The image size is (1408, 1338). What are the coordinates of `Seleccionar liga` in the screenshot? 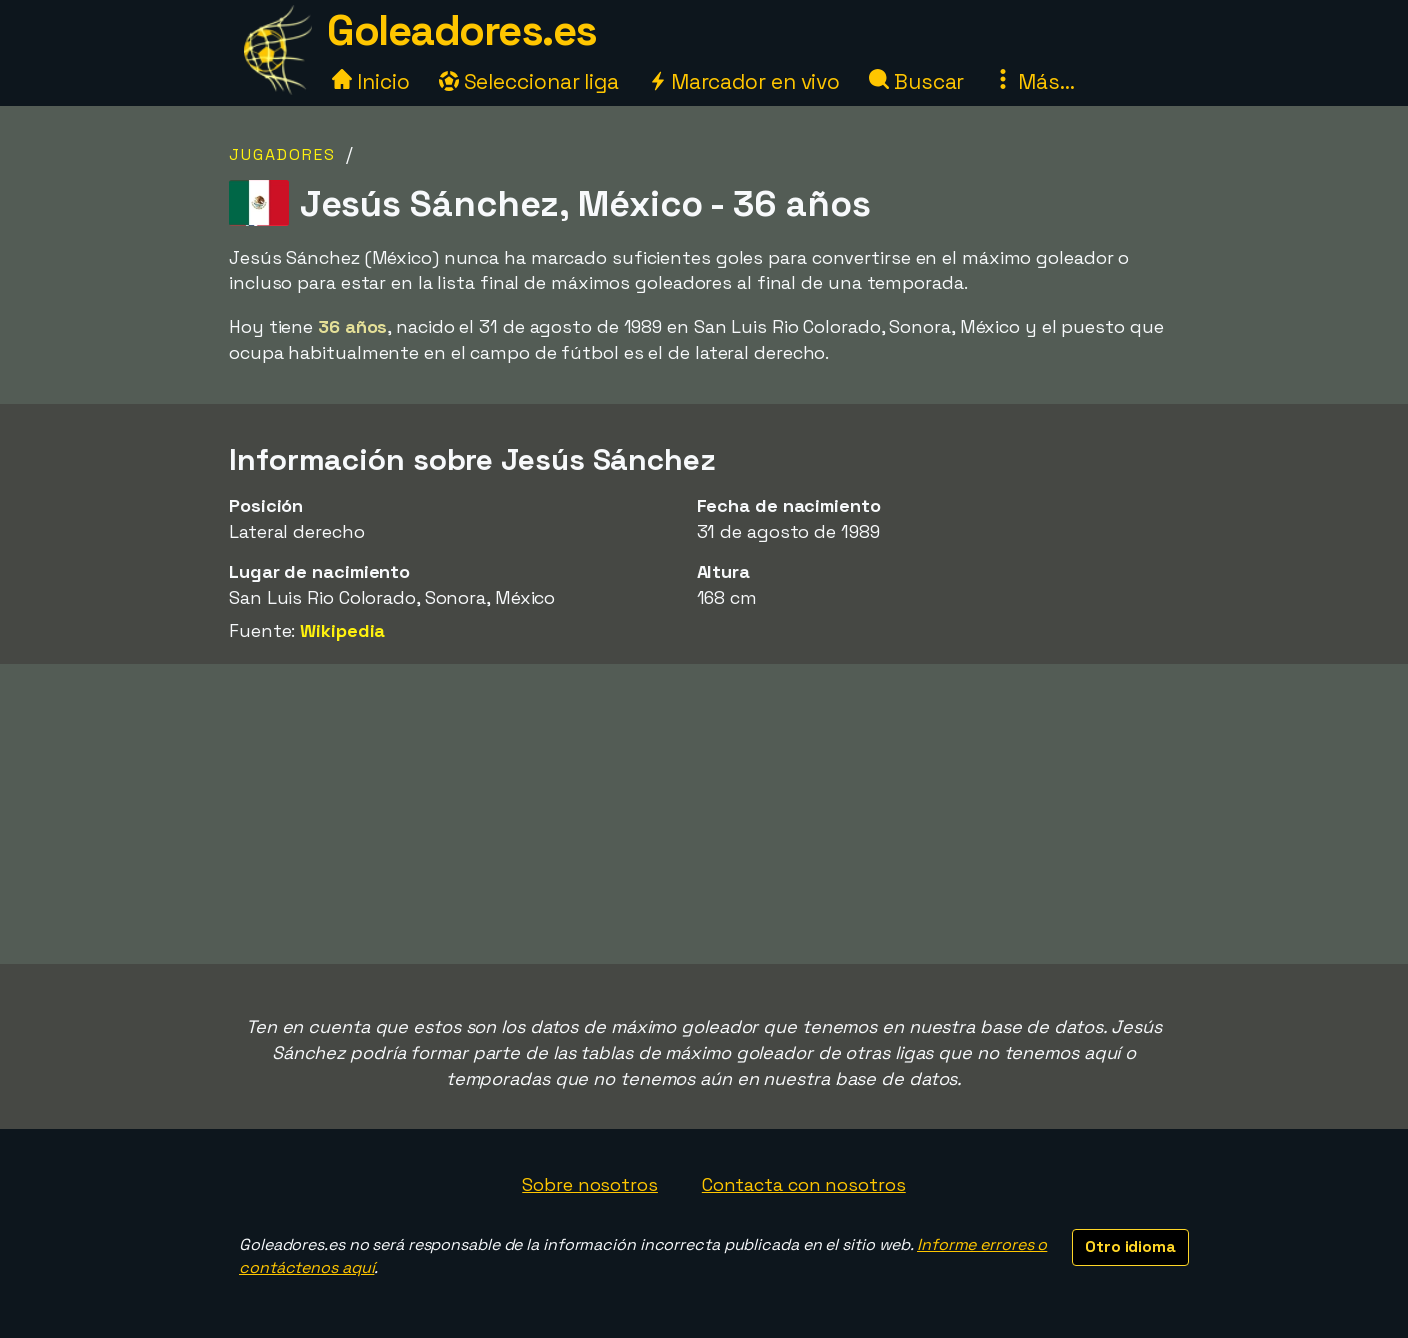 It's located at (529, 81).